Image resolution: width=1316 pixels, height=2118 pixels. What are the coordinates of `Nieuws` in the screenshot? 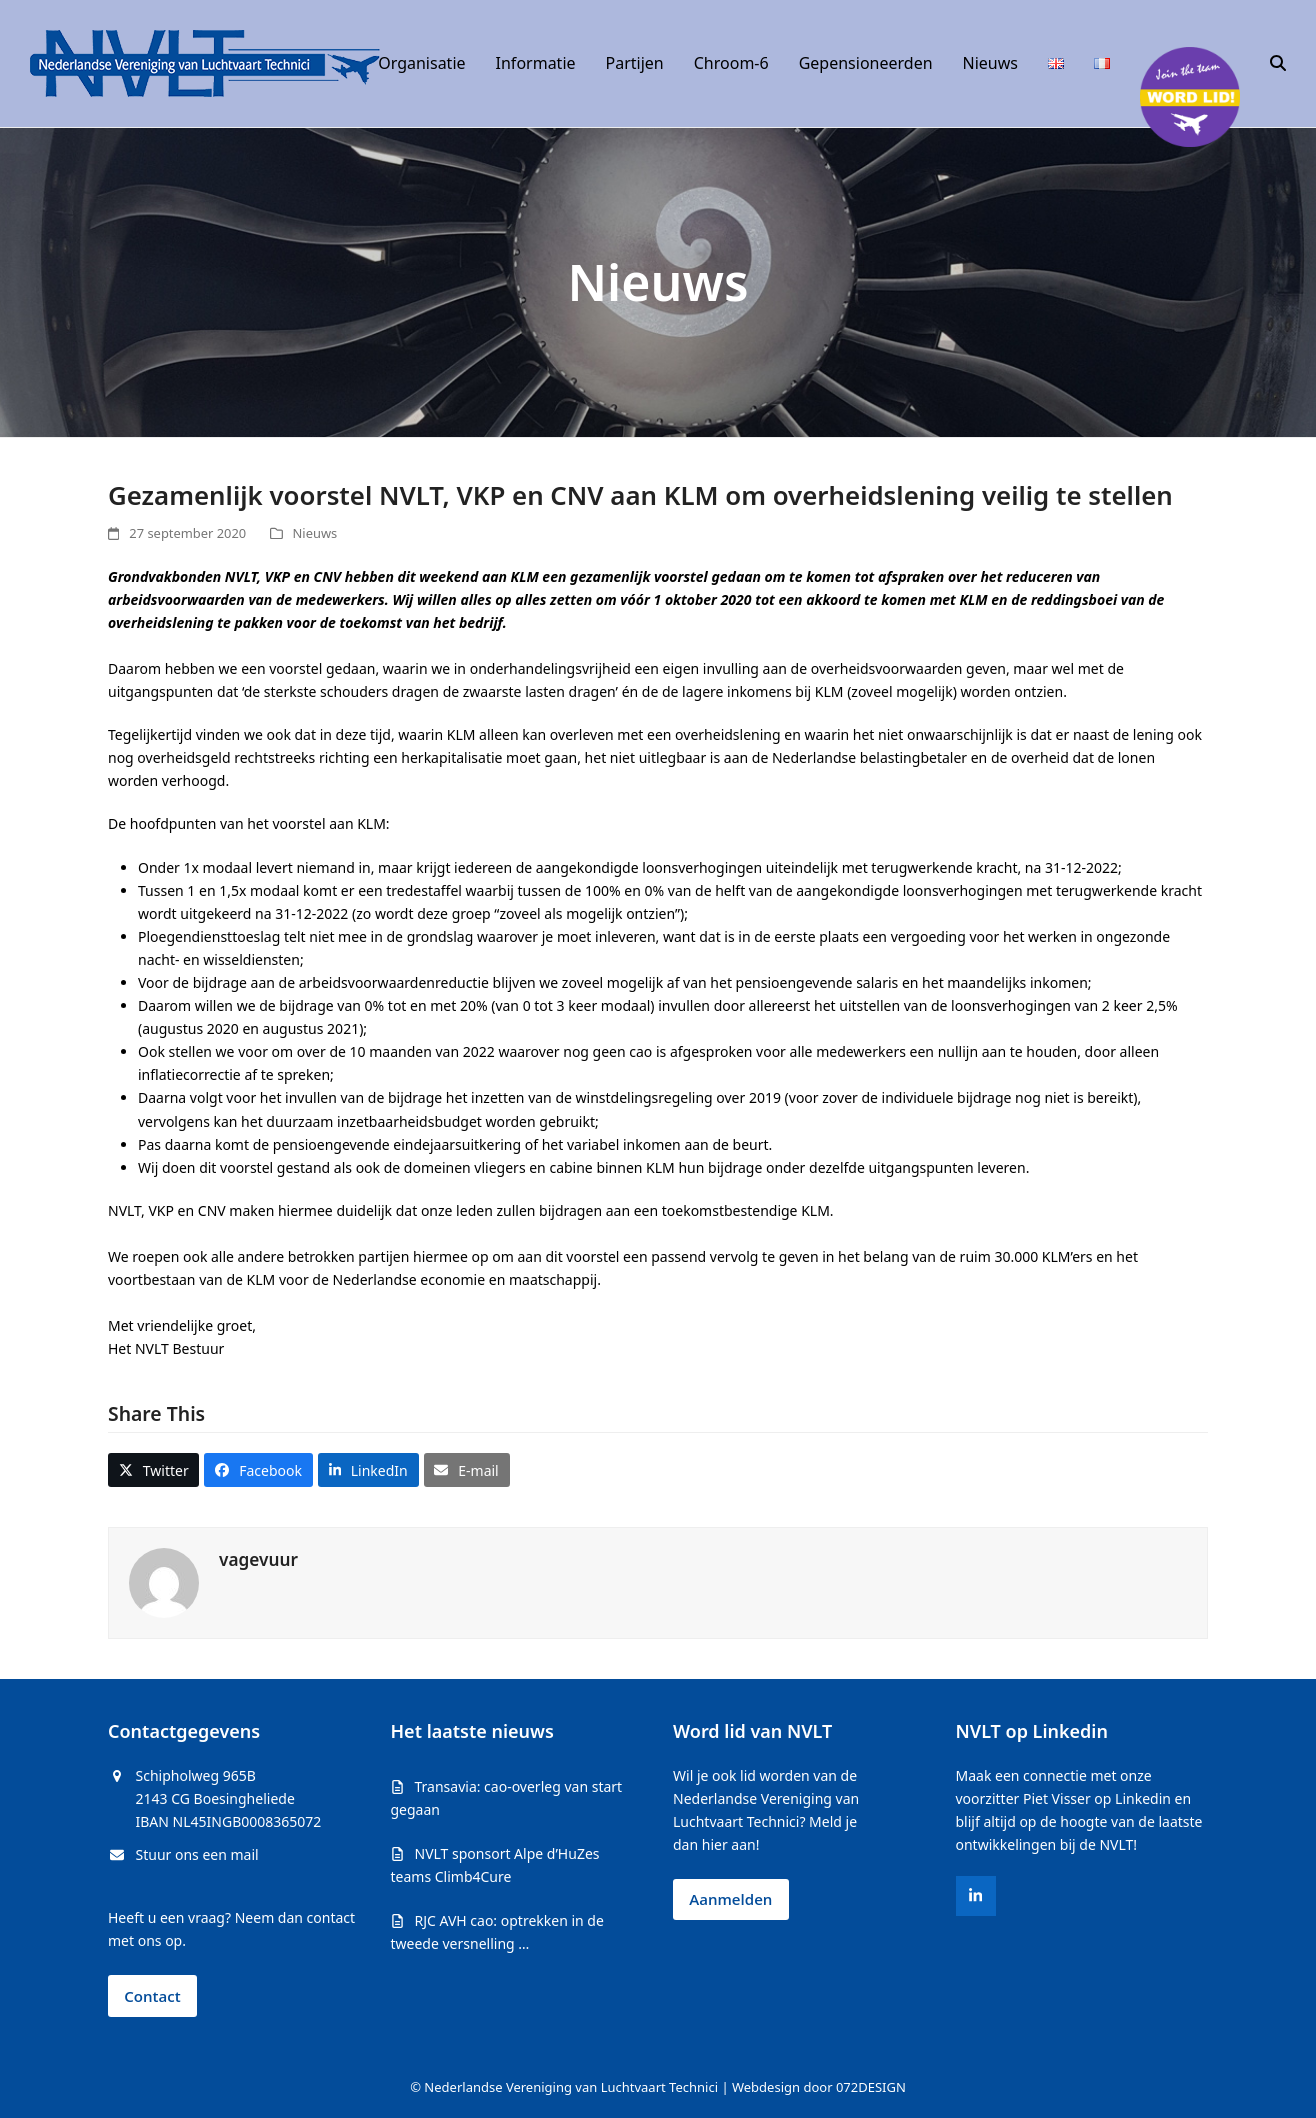 It's located at (315, 533).